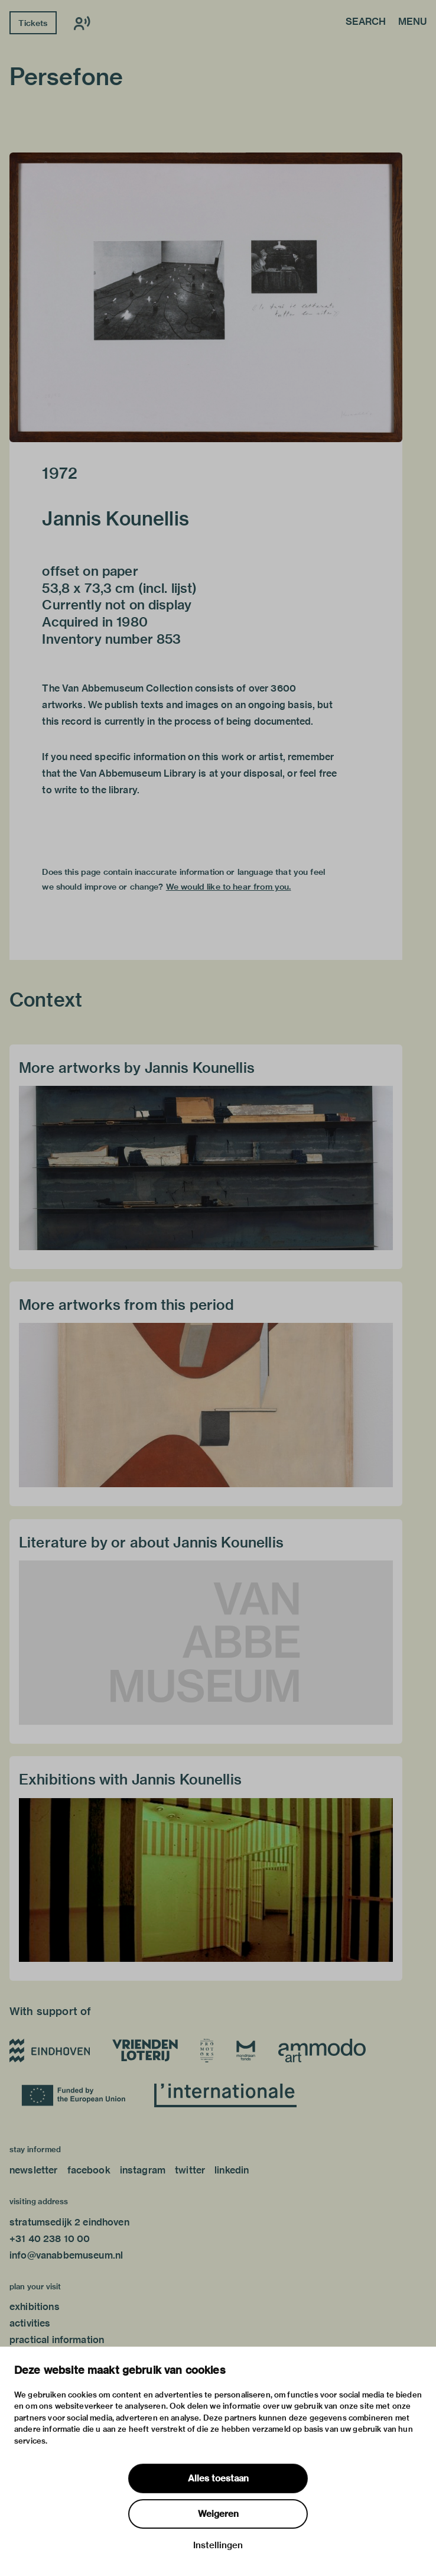 This screenshot has height=2576, width=436. Describe the element at coordinates (88, 2170) in the screenshot. I see `facebook` at that location.